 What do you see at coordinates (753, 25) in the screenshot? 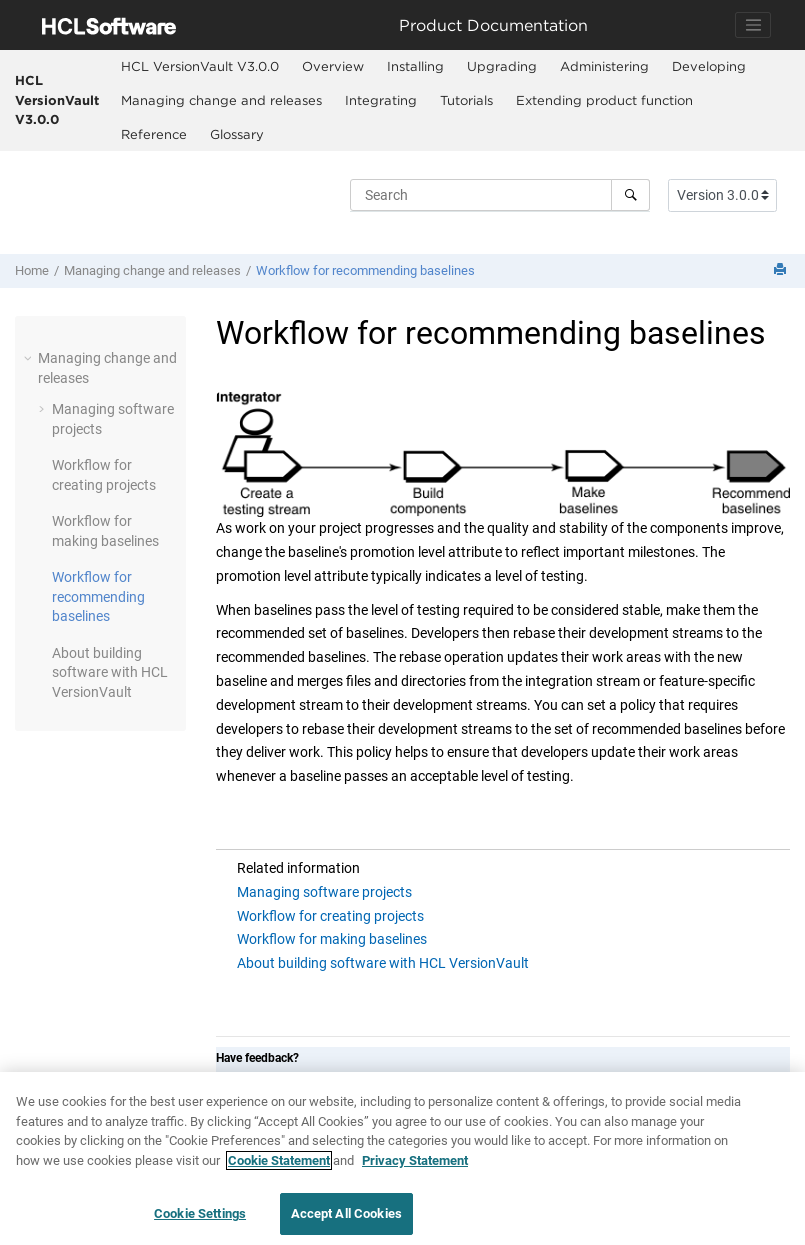
I see `[Toggle navigation]` at bounding box center [753, 25].